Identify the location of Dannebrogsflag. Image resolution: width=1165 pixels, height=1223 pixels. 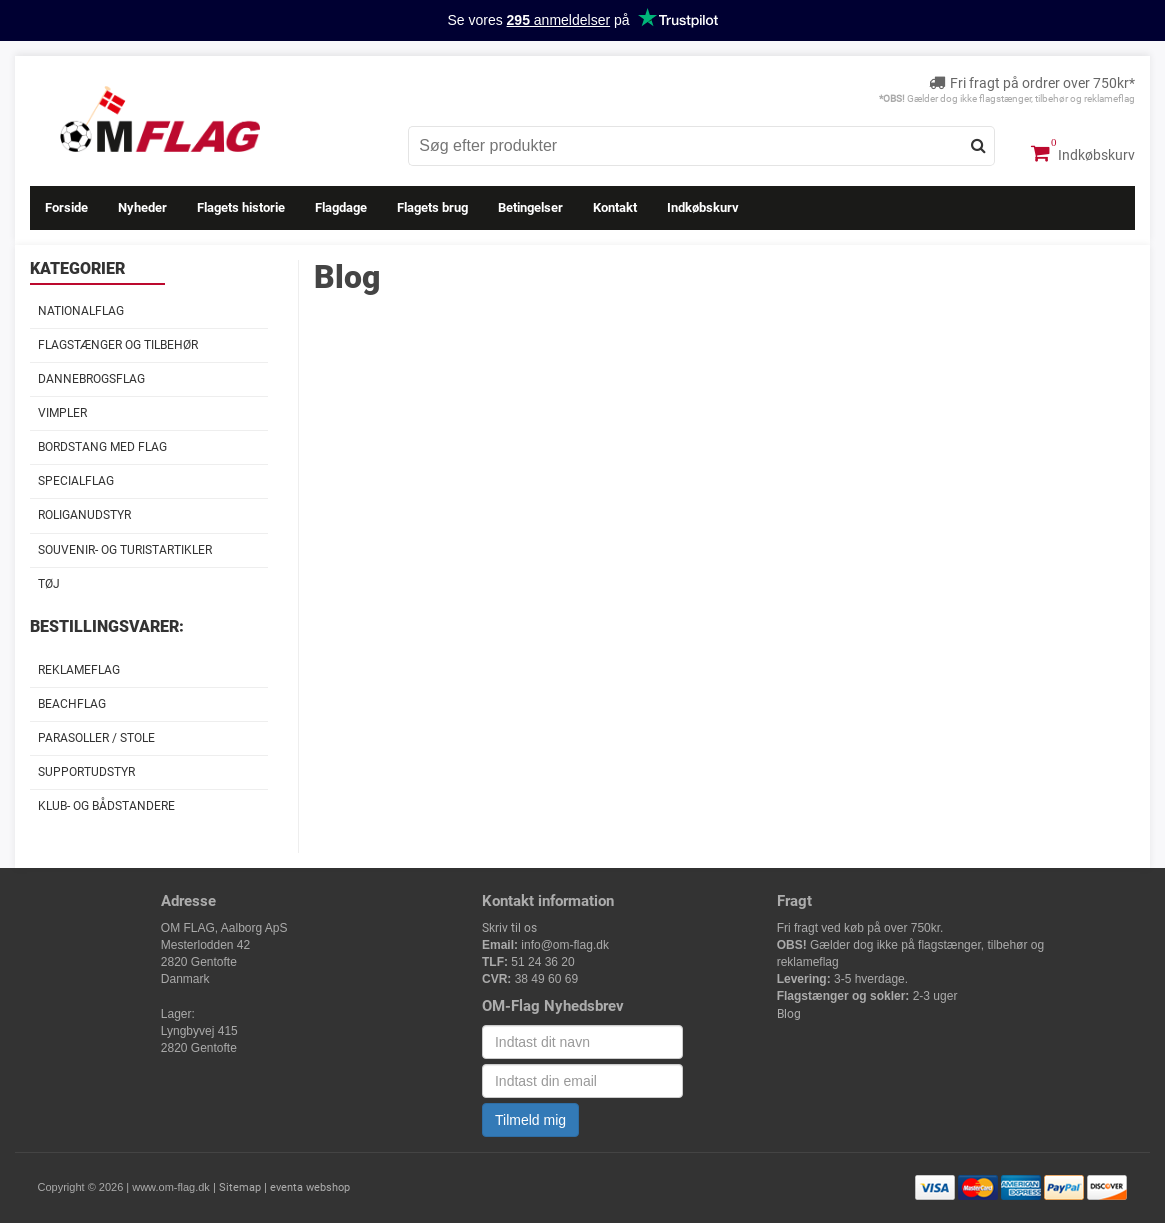
(91, 379).